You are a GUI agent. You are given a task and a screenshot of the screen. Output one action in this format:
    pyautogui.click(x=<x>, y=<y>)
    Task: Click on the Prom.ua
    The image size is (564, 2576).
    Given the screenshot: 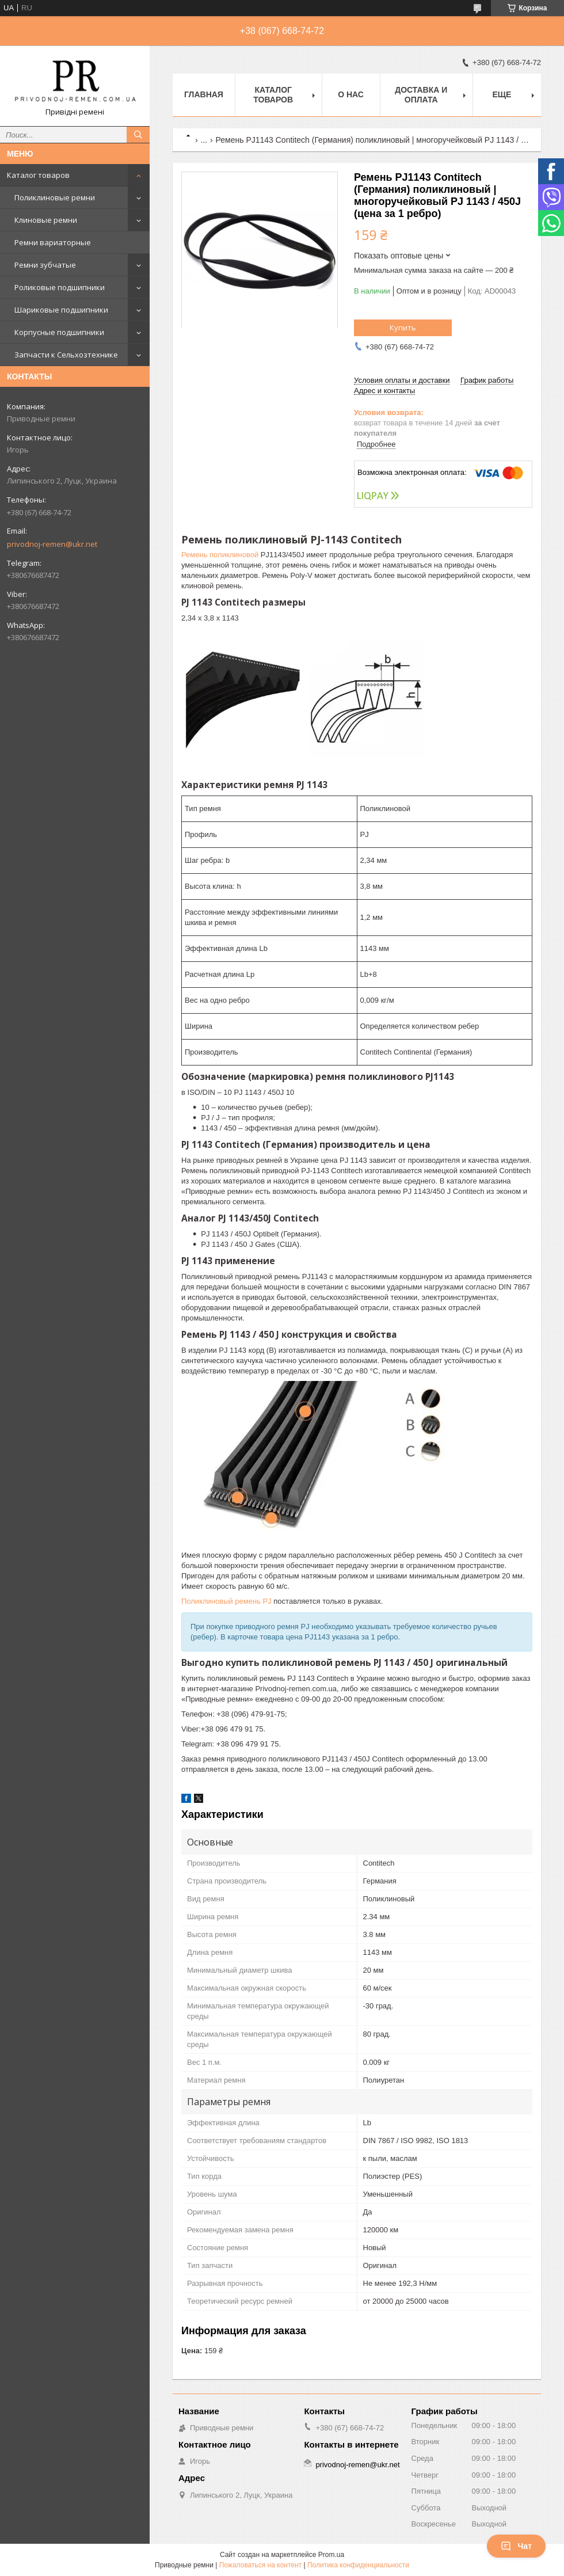 What is the action you would take?
    pyautogui.click(x=331, y=2555)
    